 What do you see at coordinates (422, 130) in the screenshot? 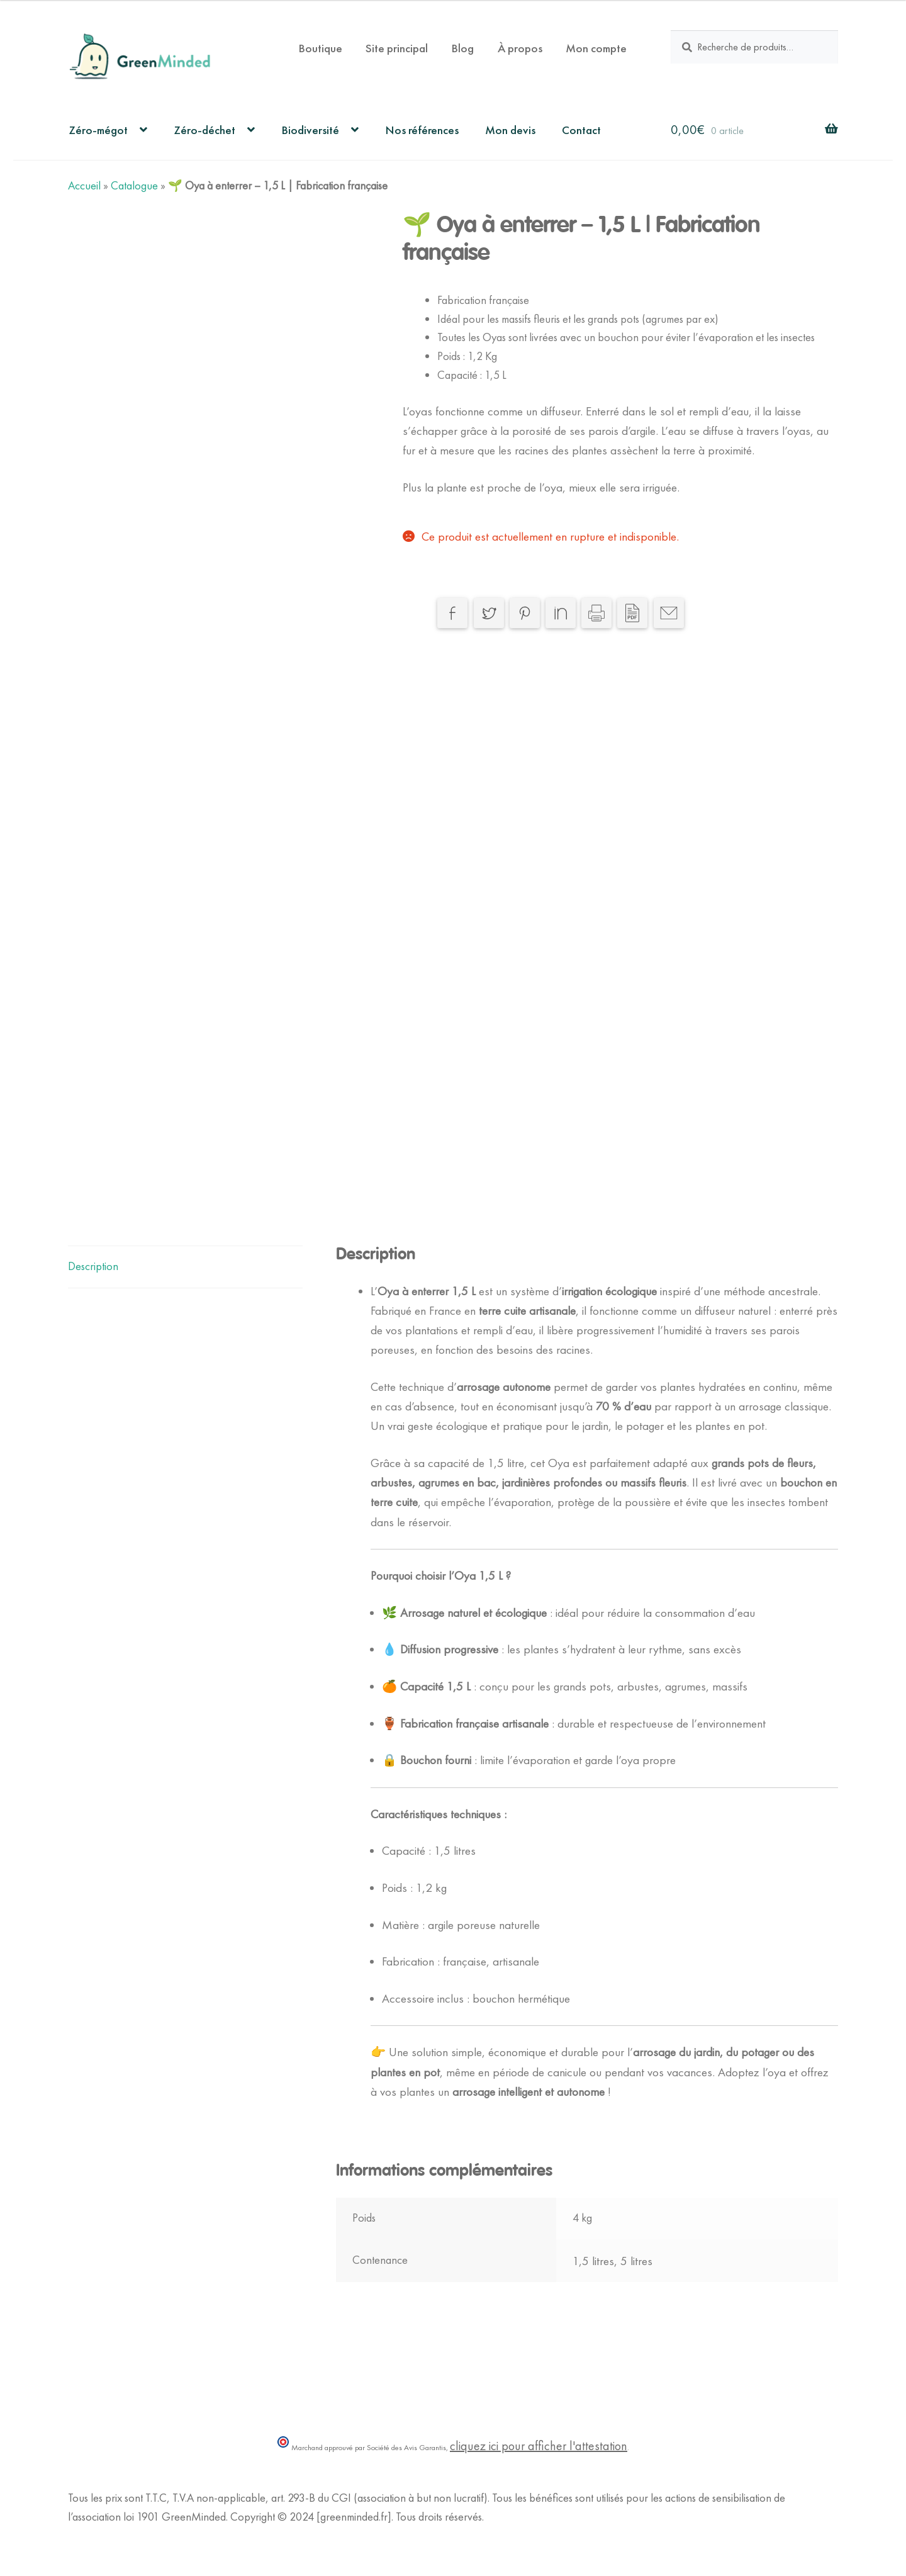
I see `Nos références` at bounding box center [422, 130].